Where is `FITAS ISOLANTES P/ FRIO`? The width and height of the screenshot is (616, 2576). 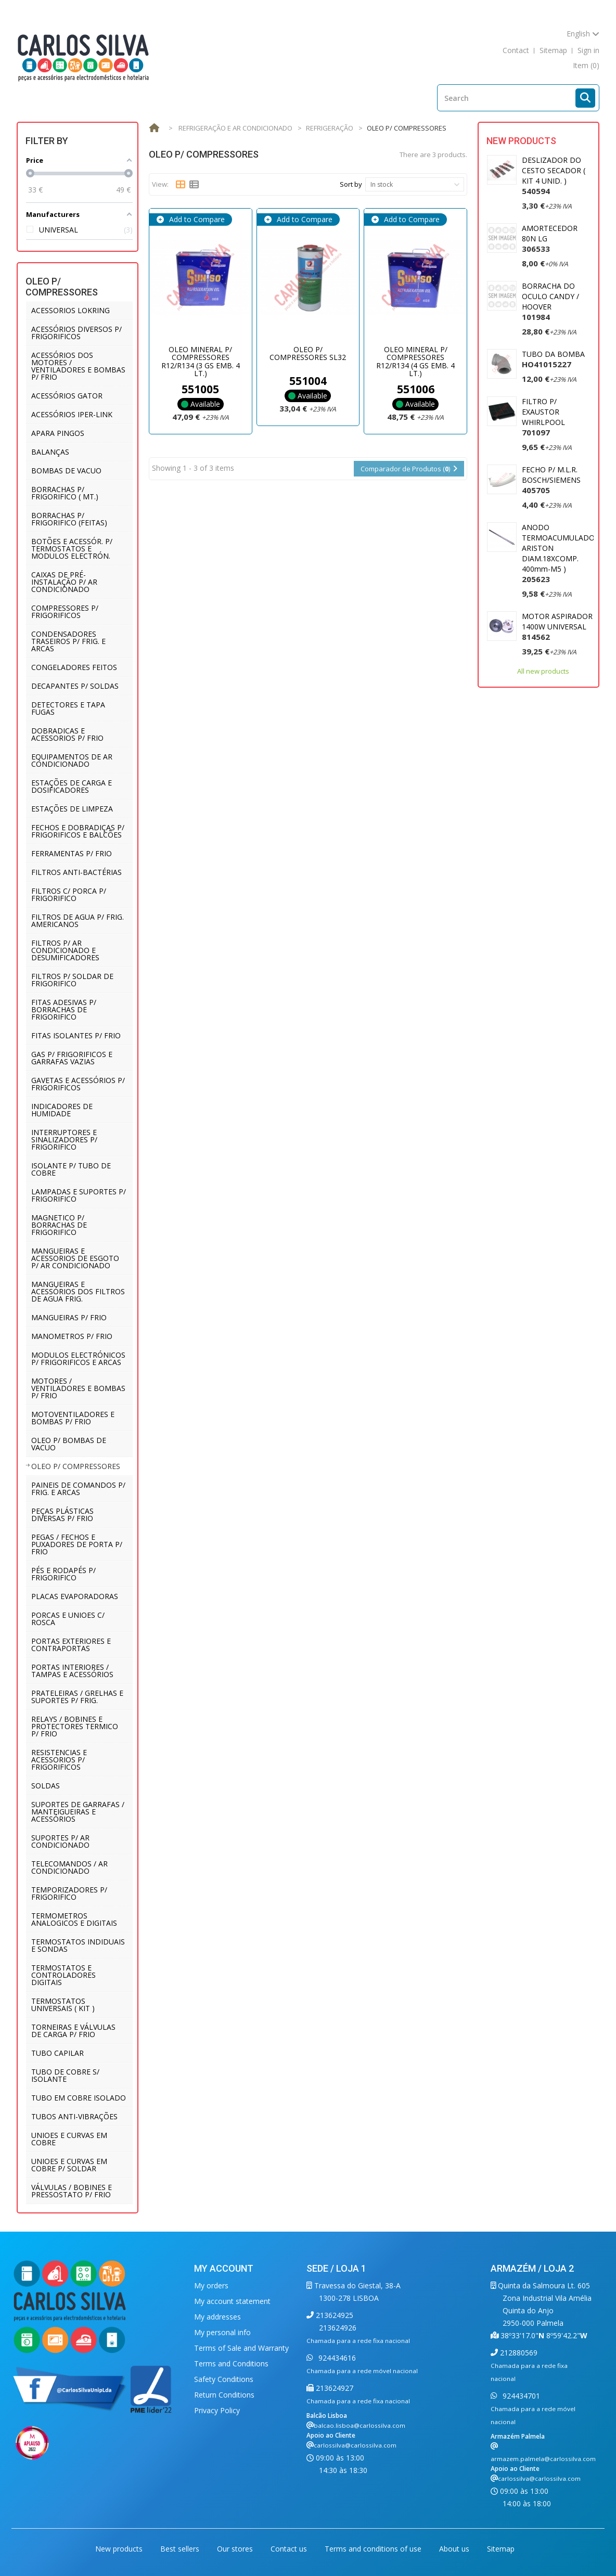
FITAS ISOLANTES P/ FRIO is located at coordinates (76, 1035).